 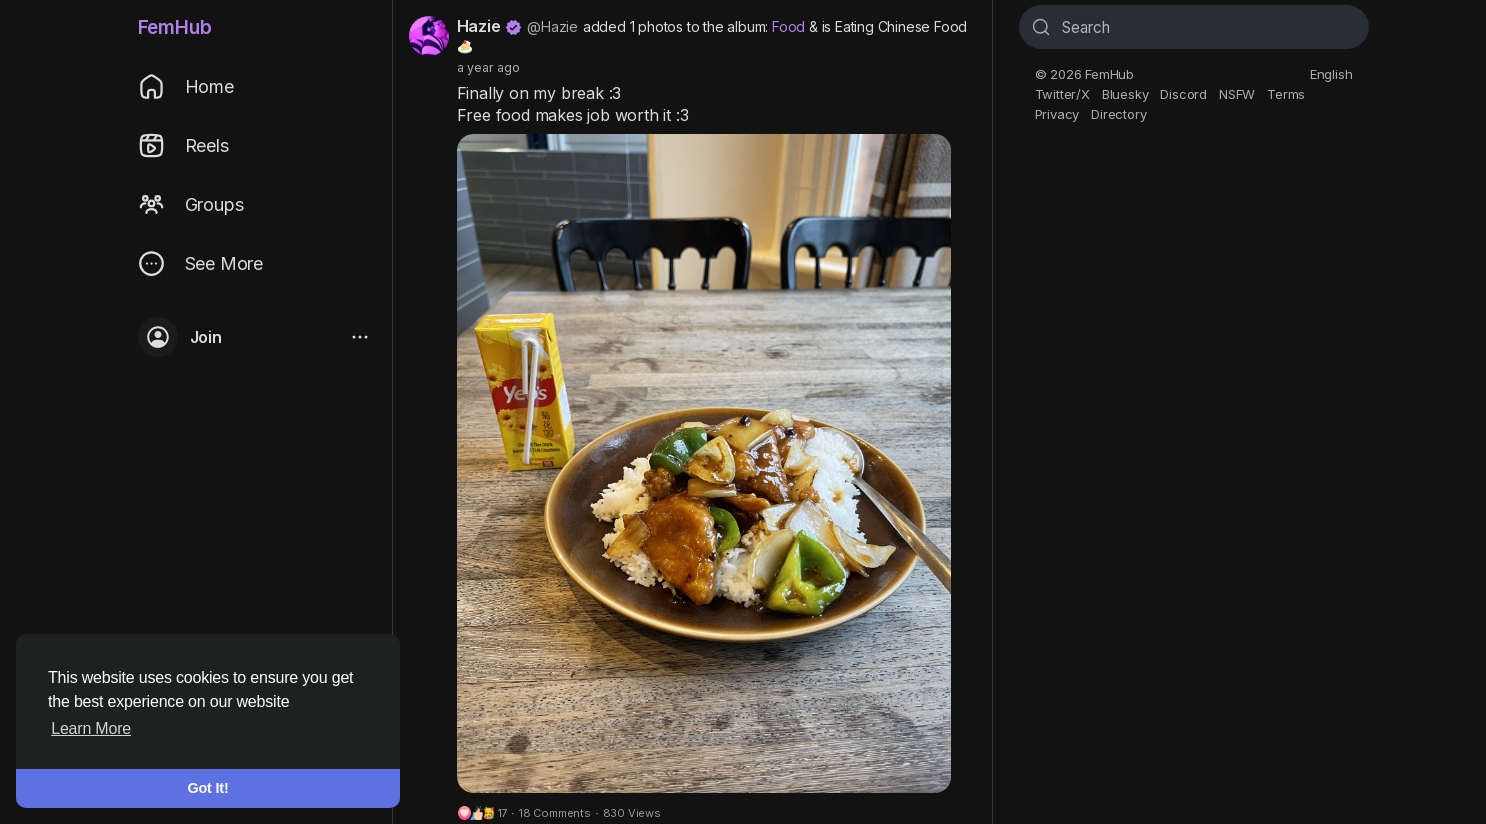 What do you see at coordinates (175, 27) in the screenshot?
I see `FemHub` at bounding box center [175, 27].